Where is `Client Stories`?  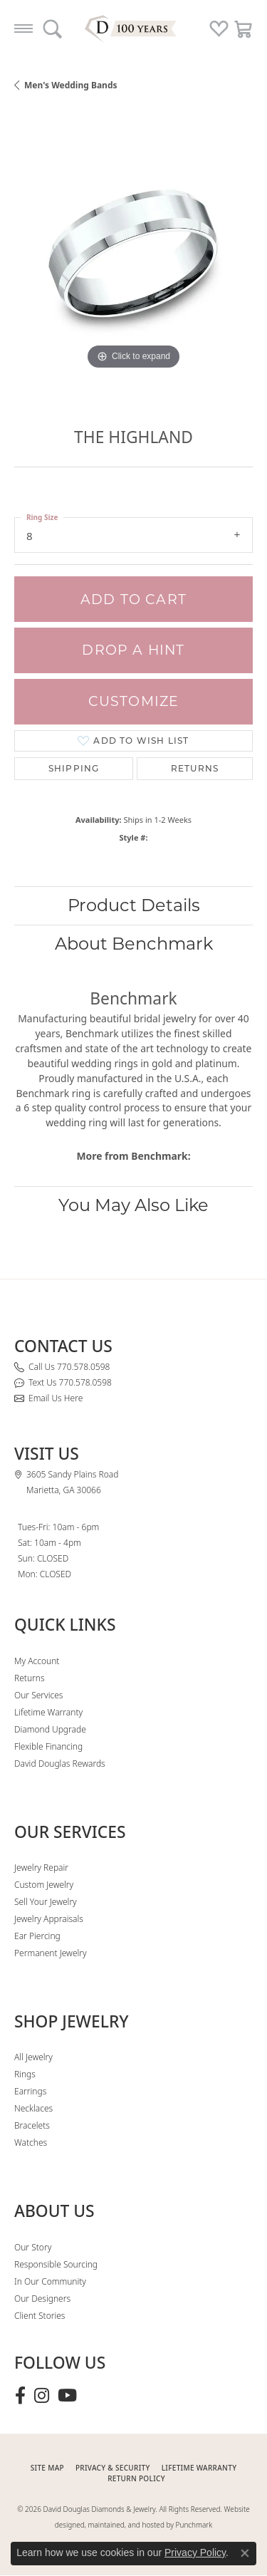 Client Stories is located at coordinates (39, 2316).